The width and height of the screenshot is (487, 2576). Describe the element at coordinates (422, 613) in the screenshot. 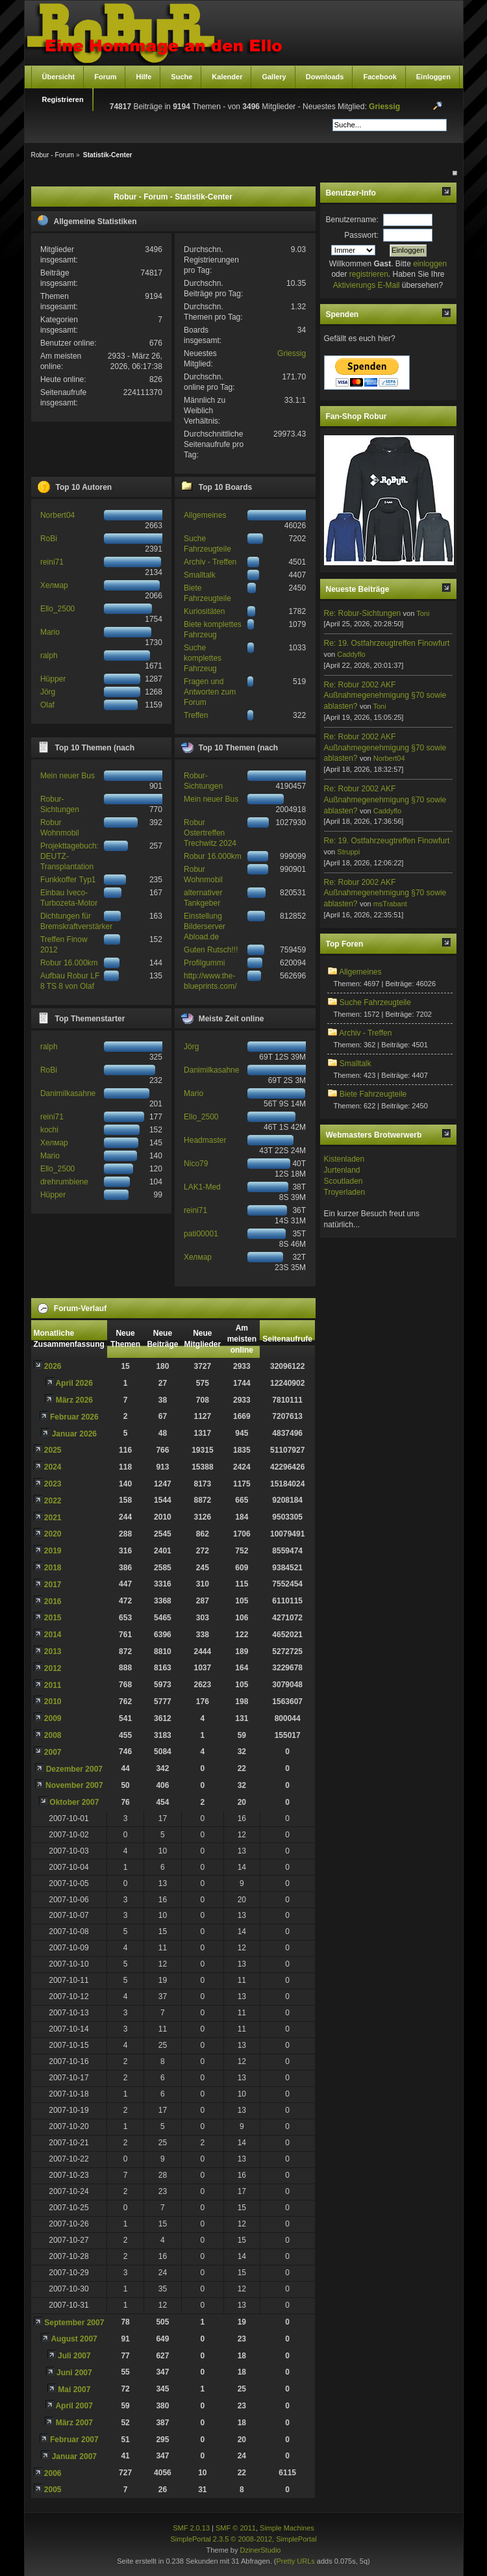

I see `Toni` at that location.